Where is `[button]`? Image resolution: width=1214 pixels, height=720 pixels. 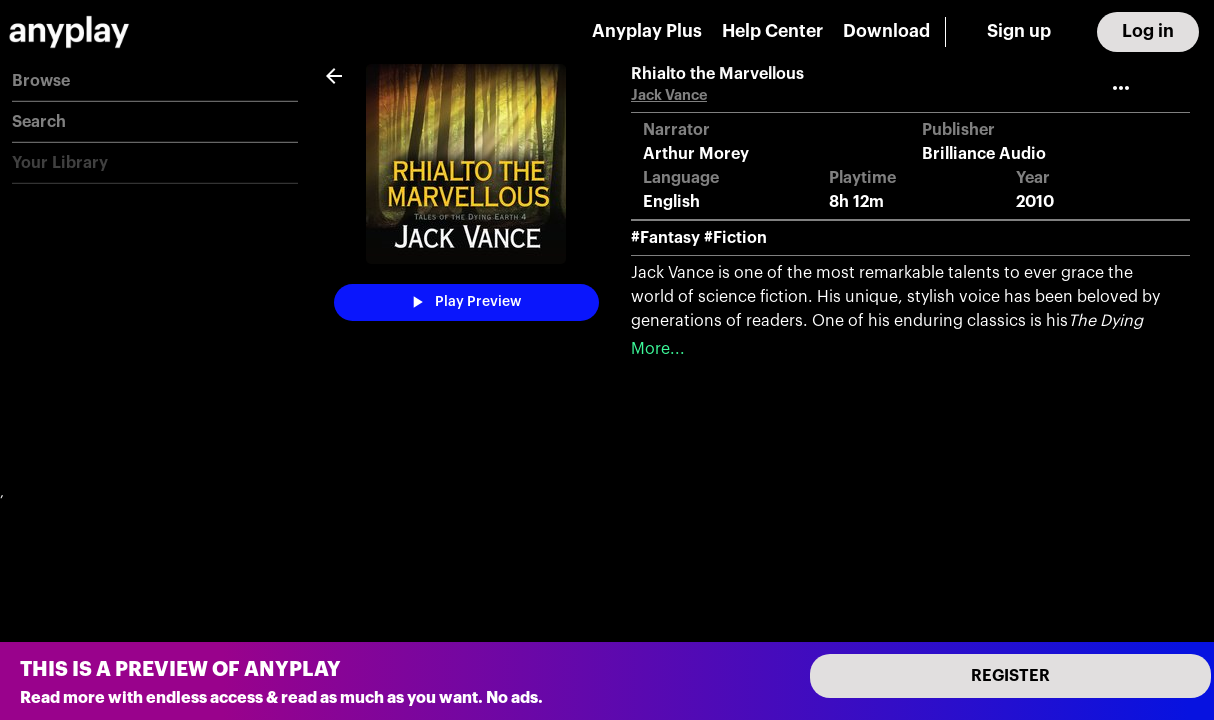
[button] is located at coordinates (155, 81).